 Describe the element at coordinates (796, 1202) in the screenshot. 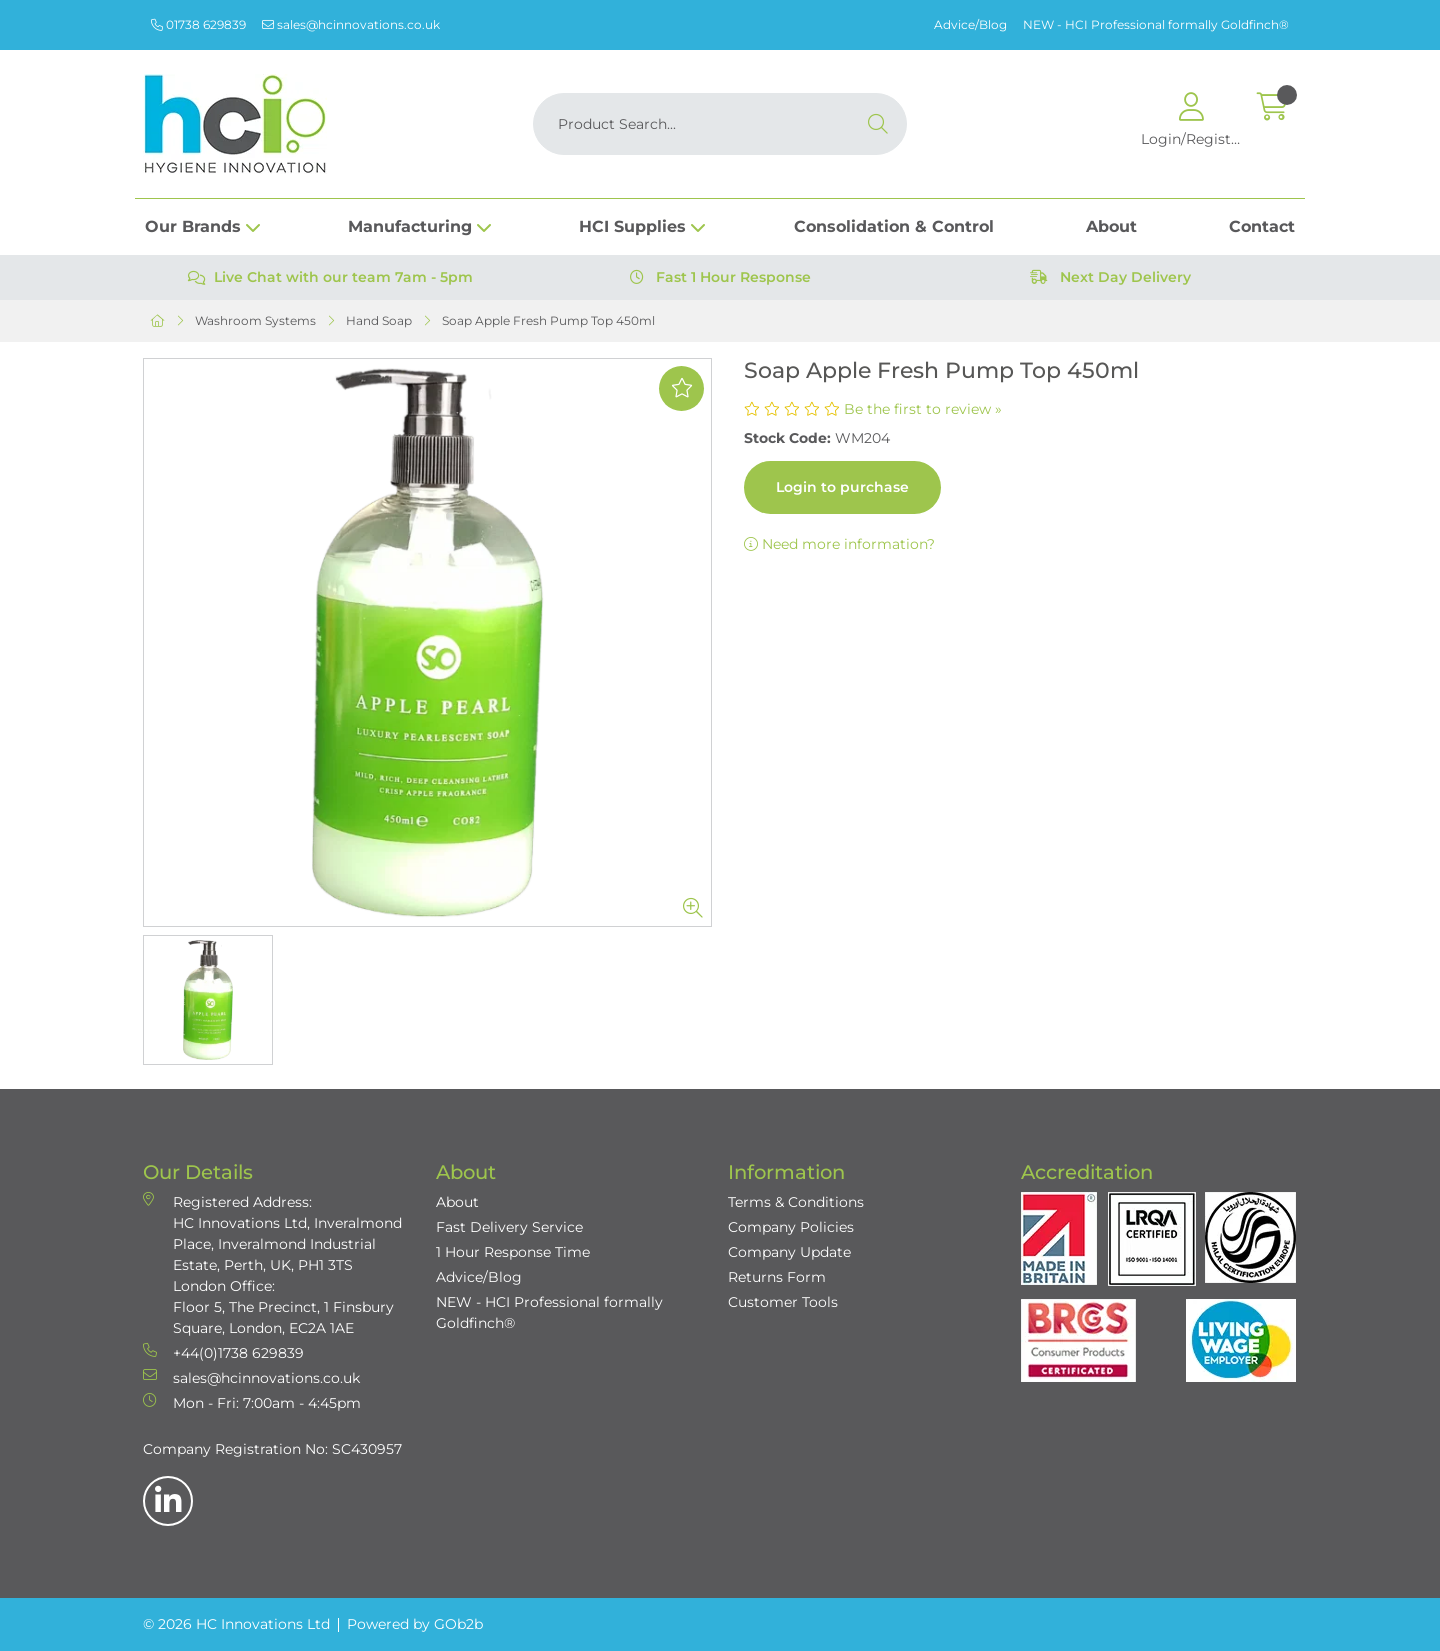

I see `Terms & Conditions` at that location.